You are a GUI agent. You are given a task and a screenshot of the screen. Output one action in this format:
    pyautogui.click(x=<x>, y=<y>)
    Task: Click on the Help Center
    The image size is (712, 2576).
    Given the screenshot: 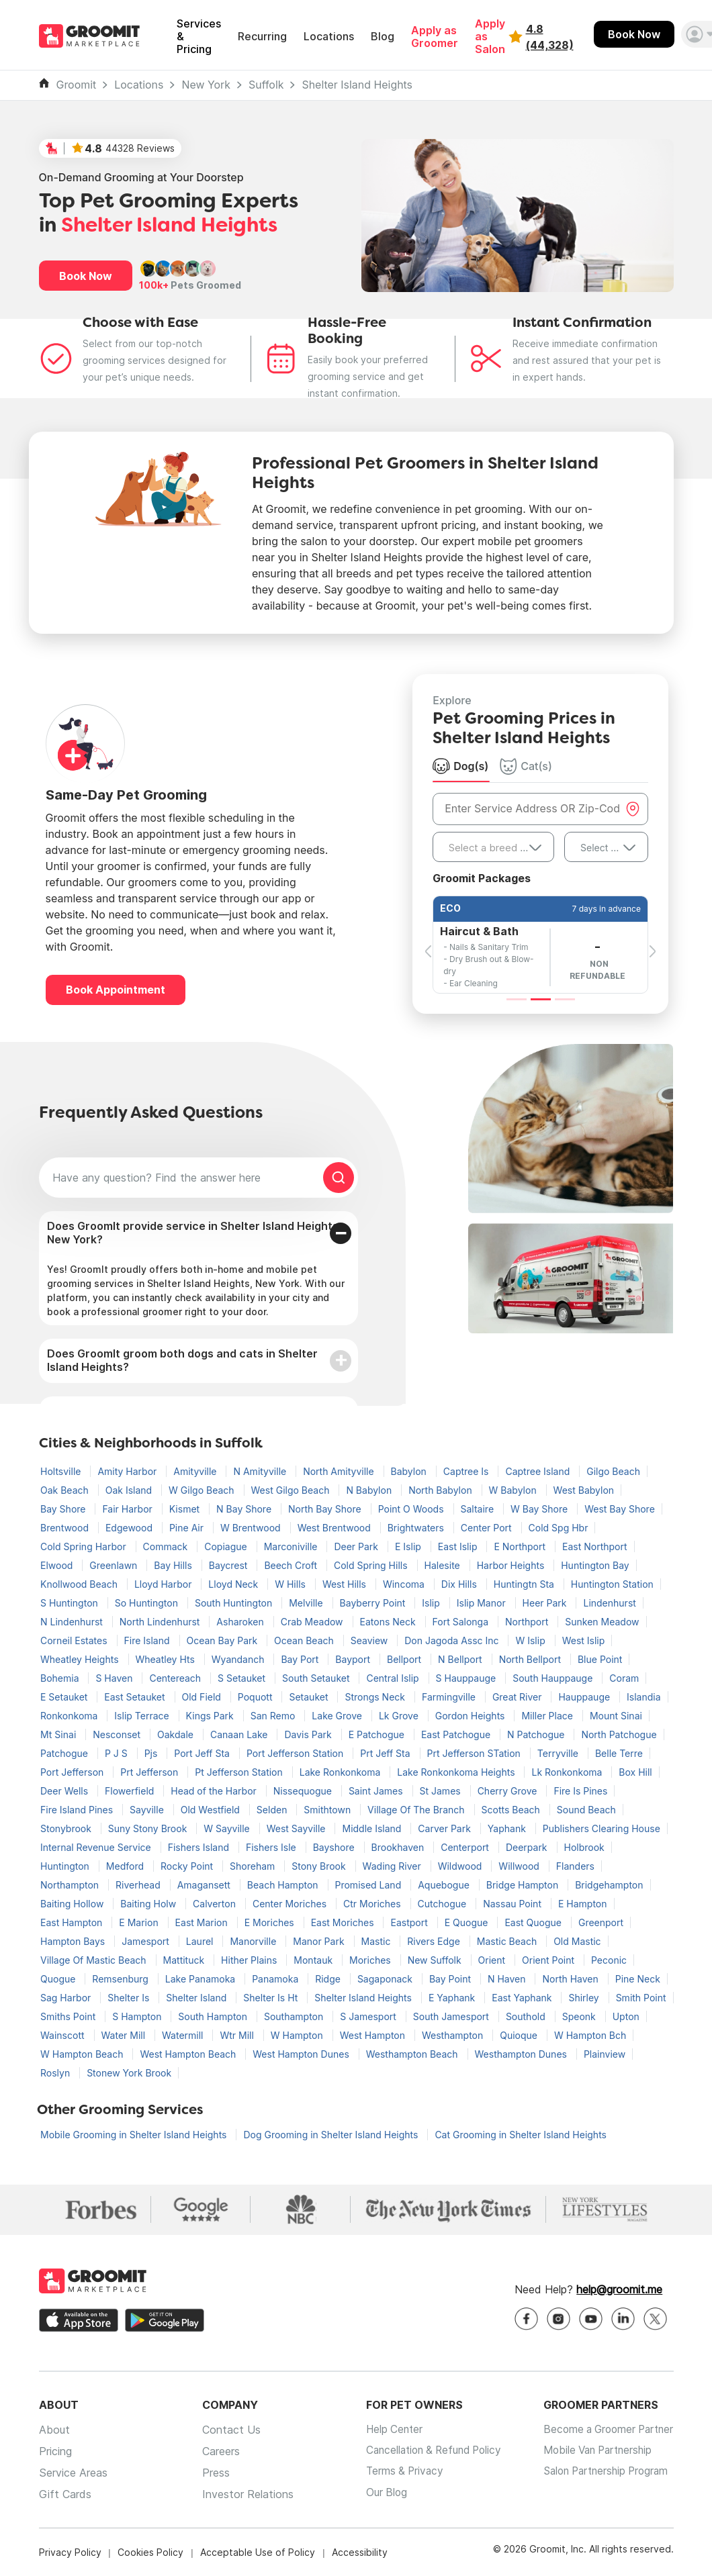 What is the action you would take?
    pyautogui.click(x=384, y=2429)
    